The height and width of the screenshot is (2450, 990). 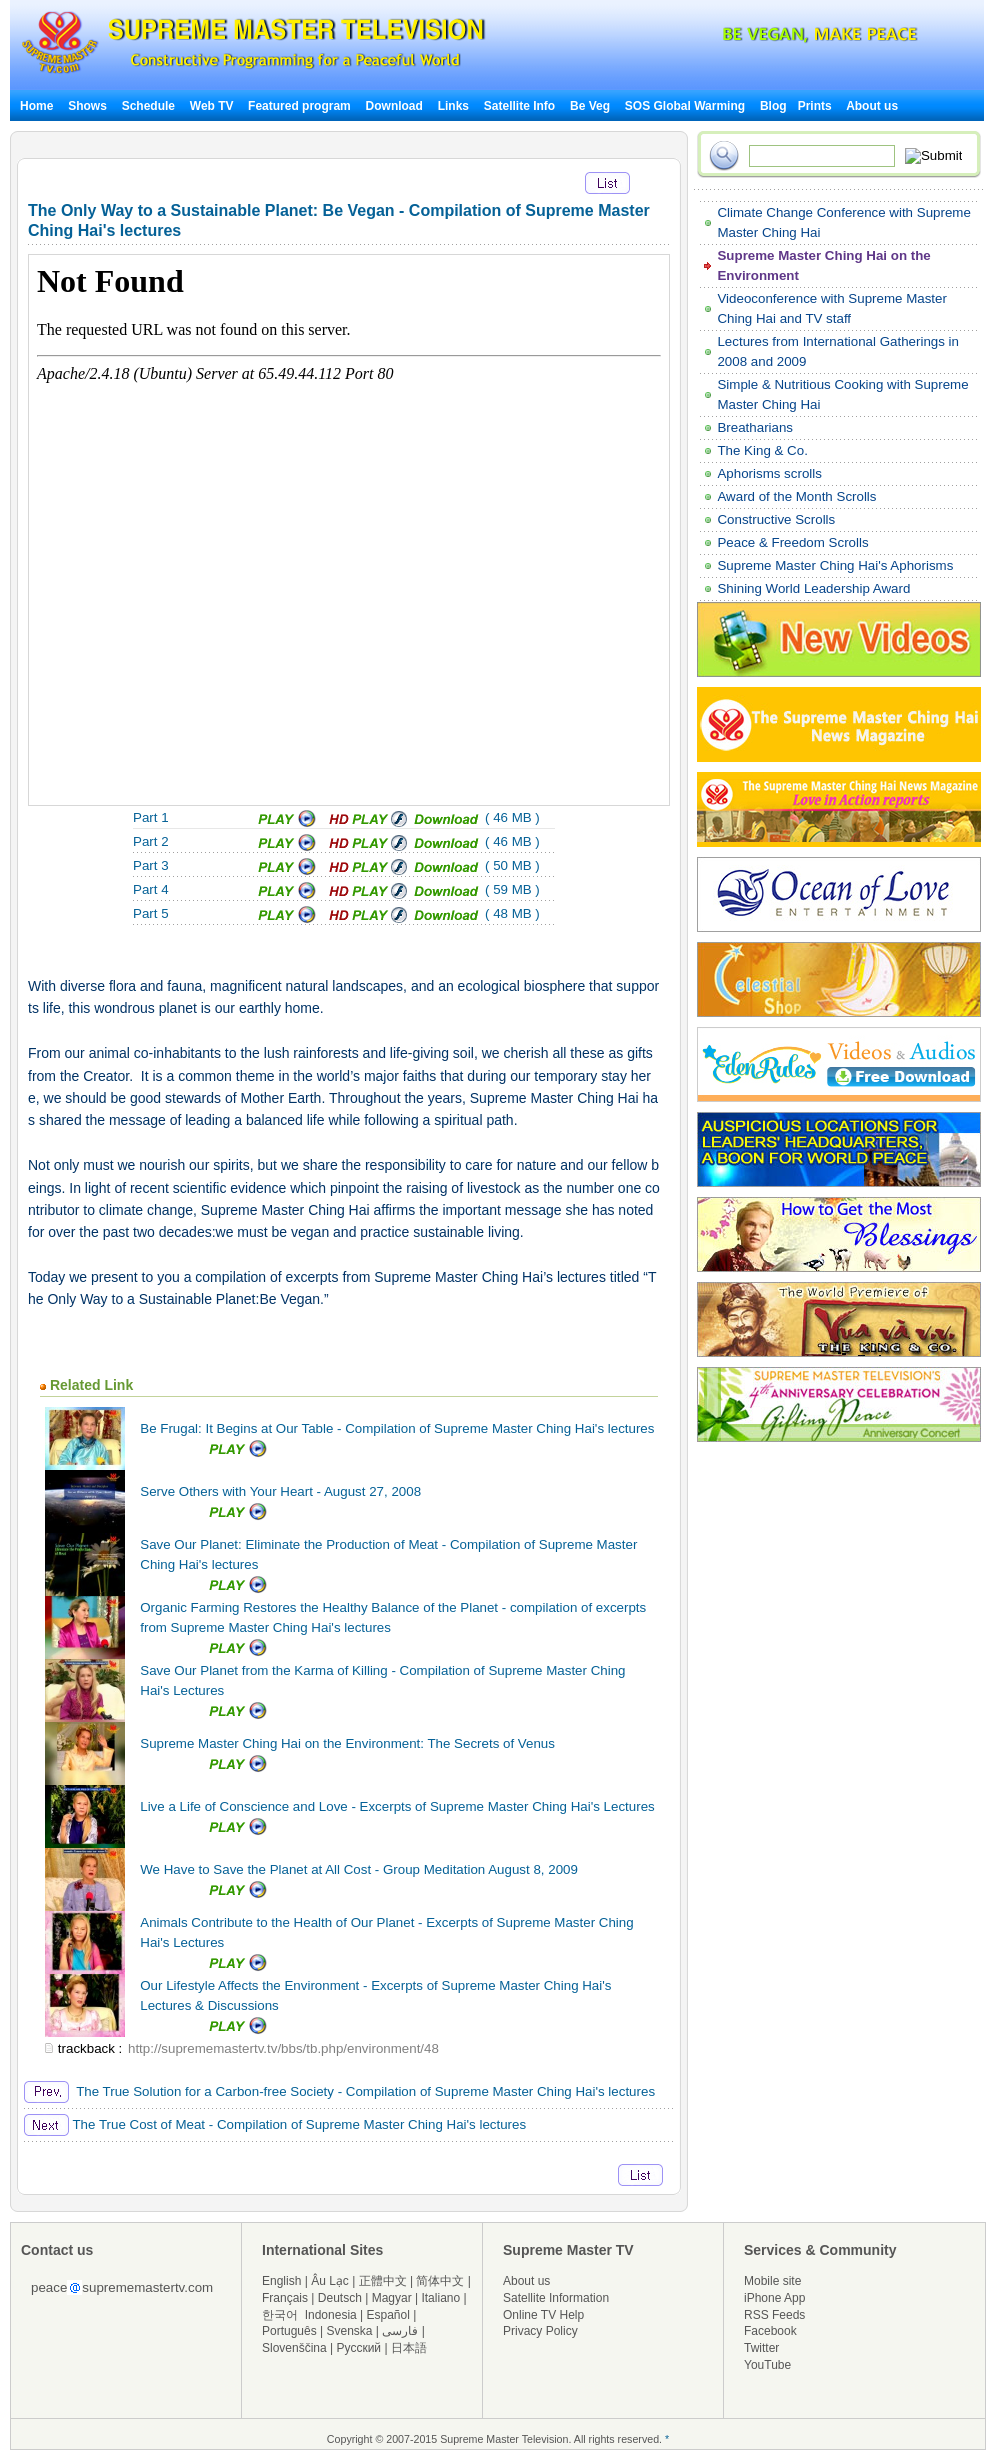 I want to click on Deutsch, so click(x=340, y=2298).